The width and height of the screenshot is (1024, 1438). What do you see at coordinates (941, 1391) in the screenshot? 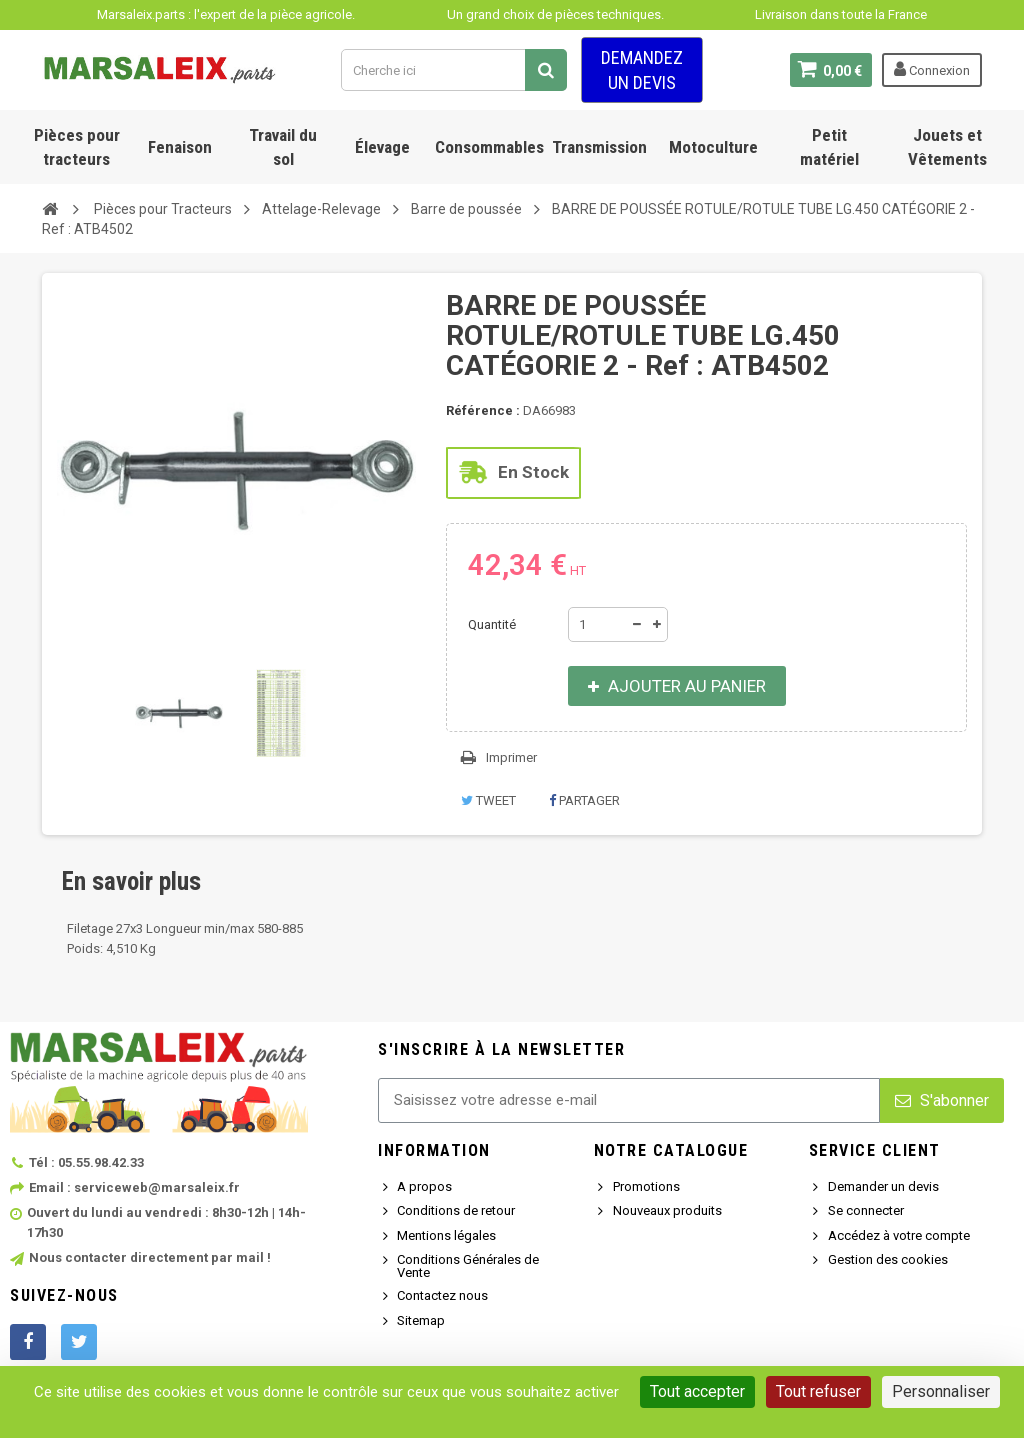
I see `Personnaliser [Personnaliser (fenêtre modale)]` at bounding box center [941, 1391].